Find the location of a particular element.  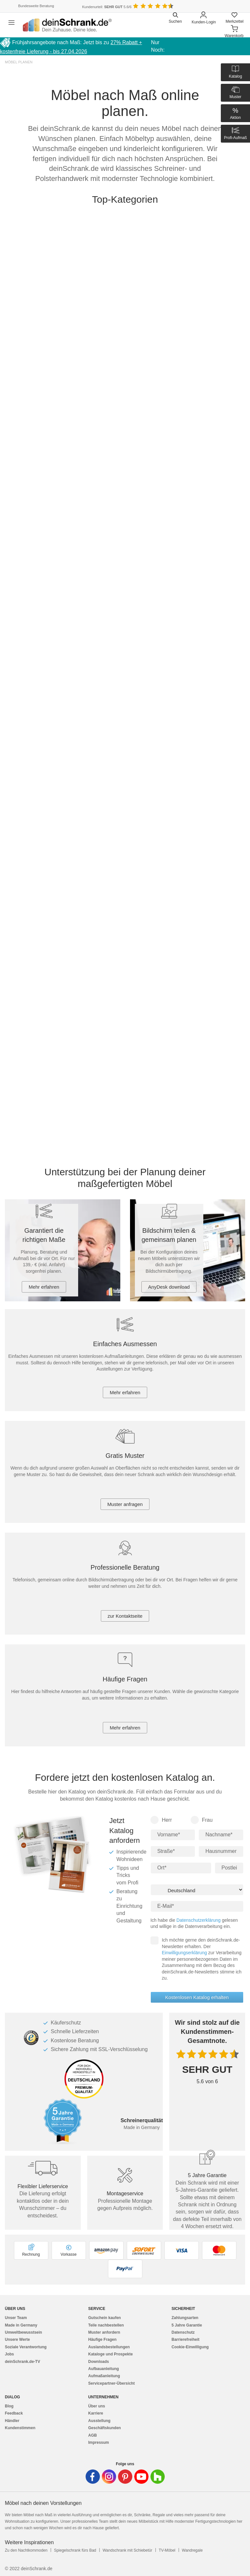

Servicepartner-Übersicht is located at coordinates (111, 2383).